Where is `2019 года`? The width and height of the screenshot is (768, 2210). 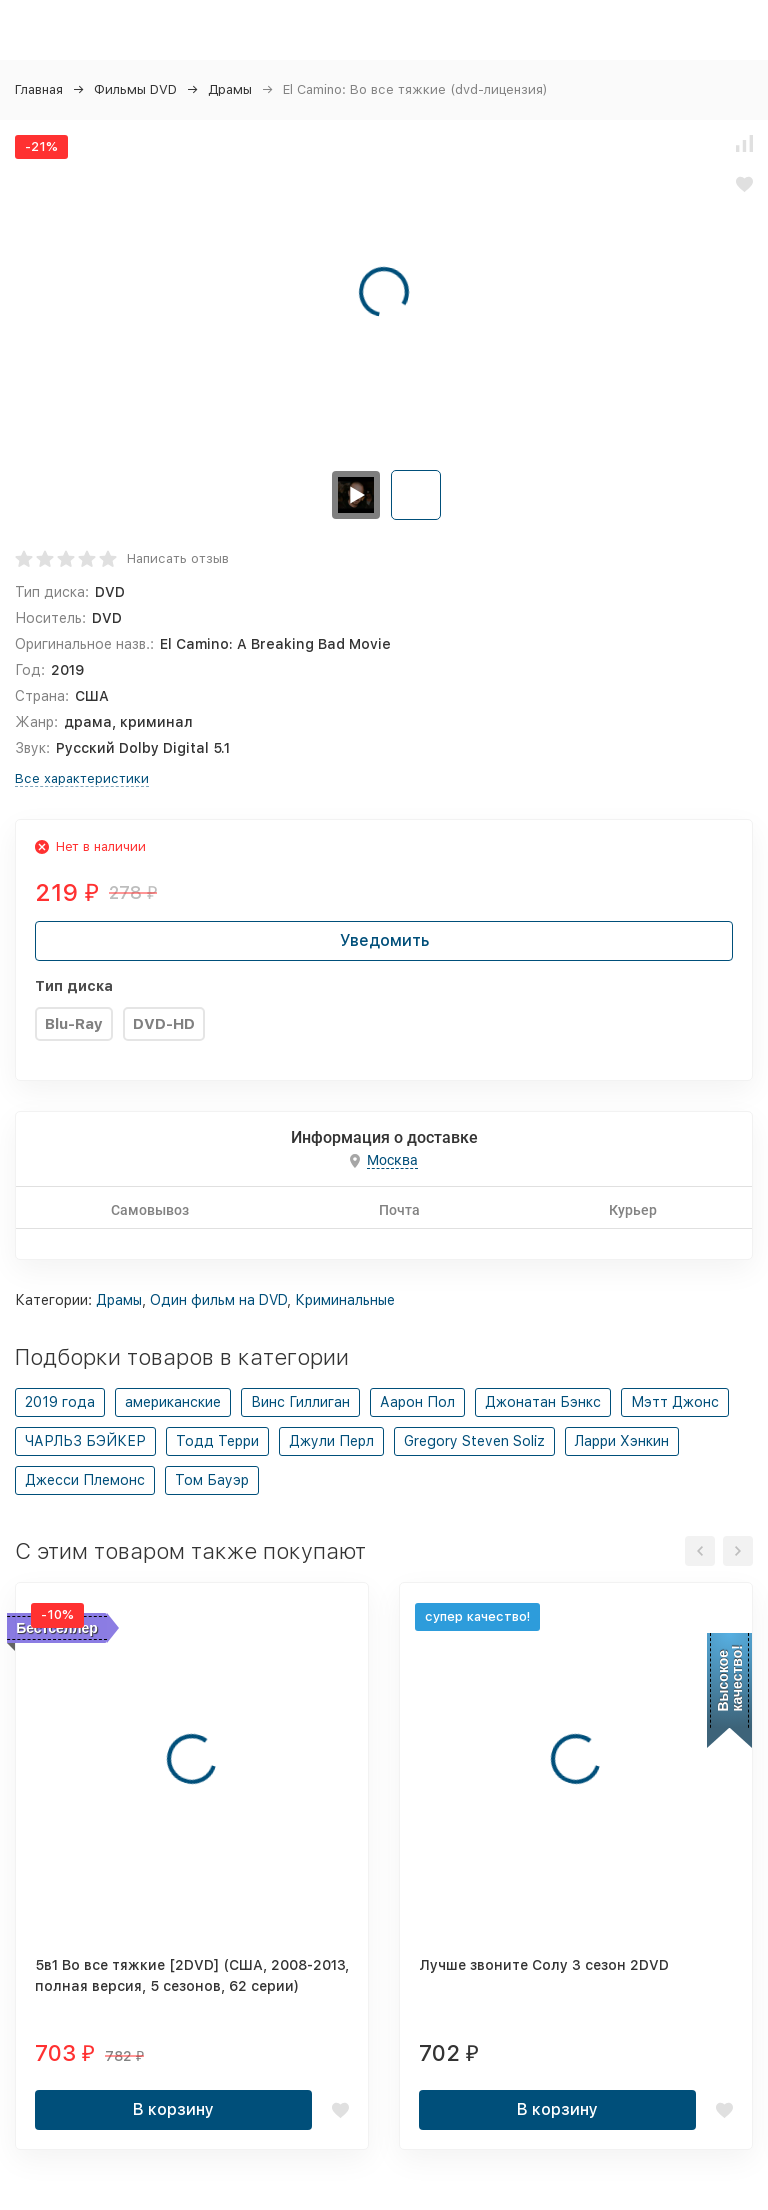 2019 года is located at coordinates (60, 1402).